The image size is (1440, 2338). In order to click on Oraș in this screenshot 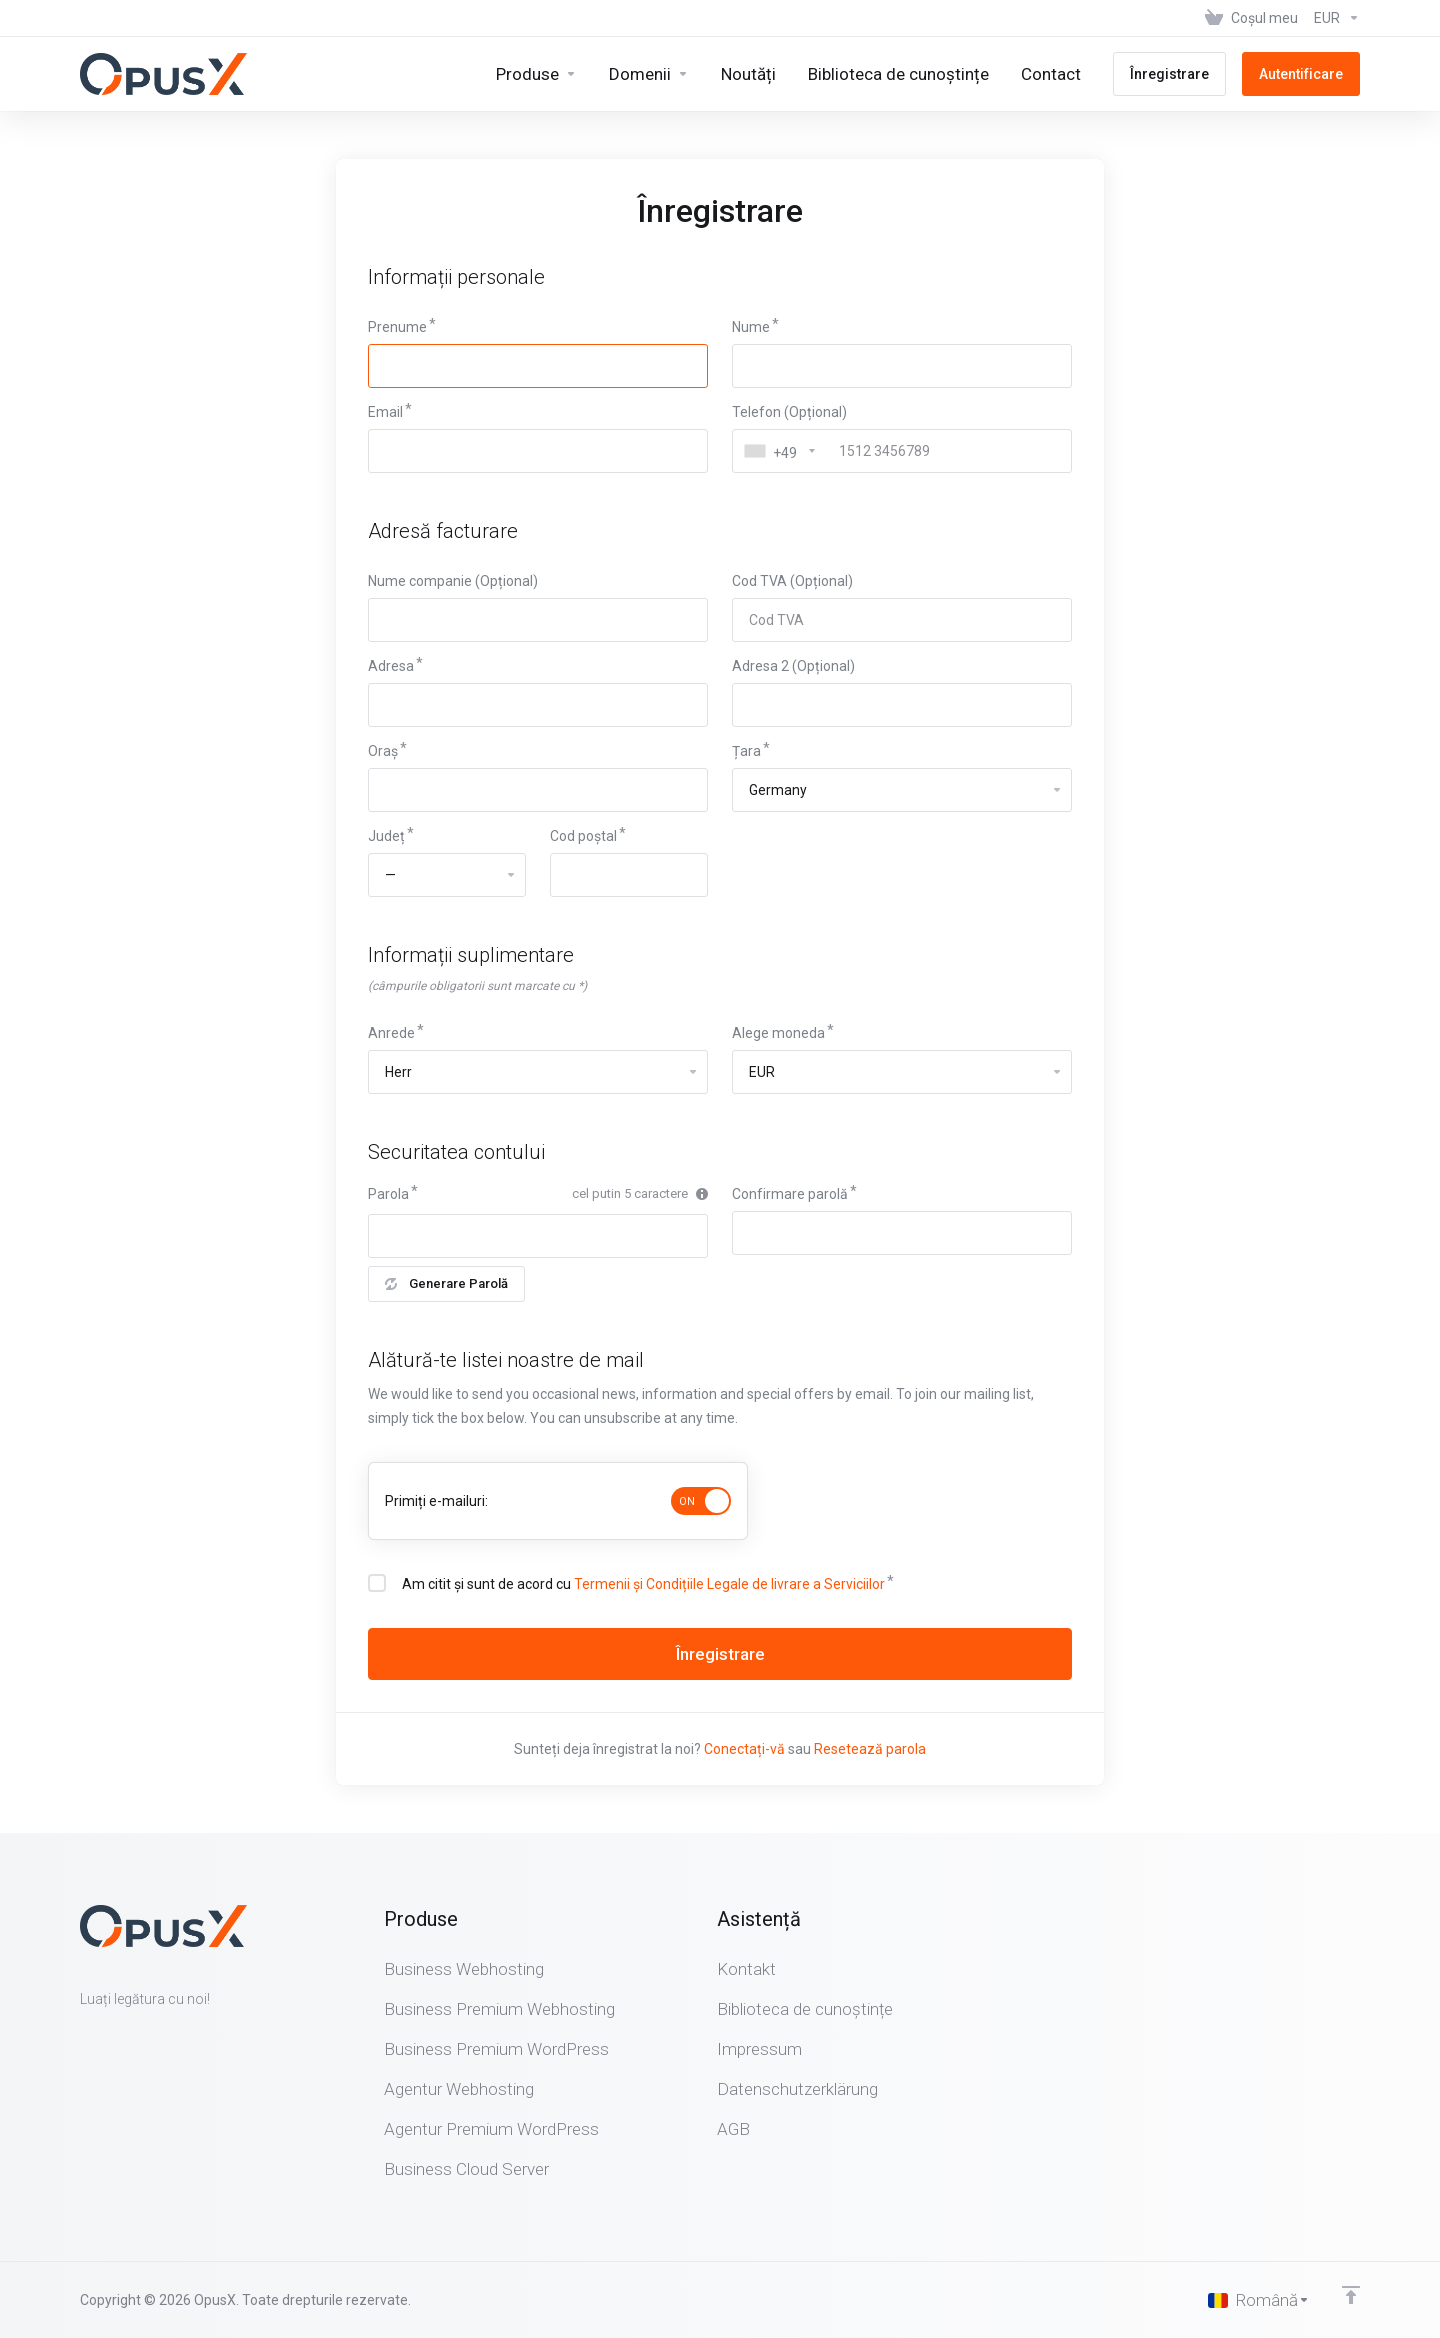, I will do `click(383, 751)`.